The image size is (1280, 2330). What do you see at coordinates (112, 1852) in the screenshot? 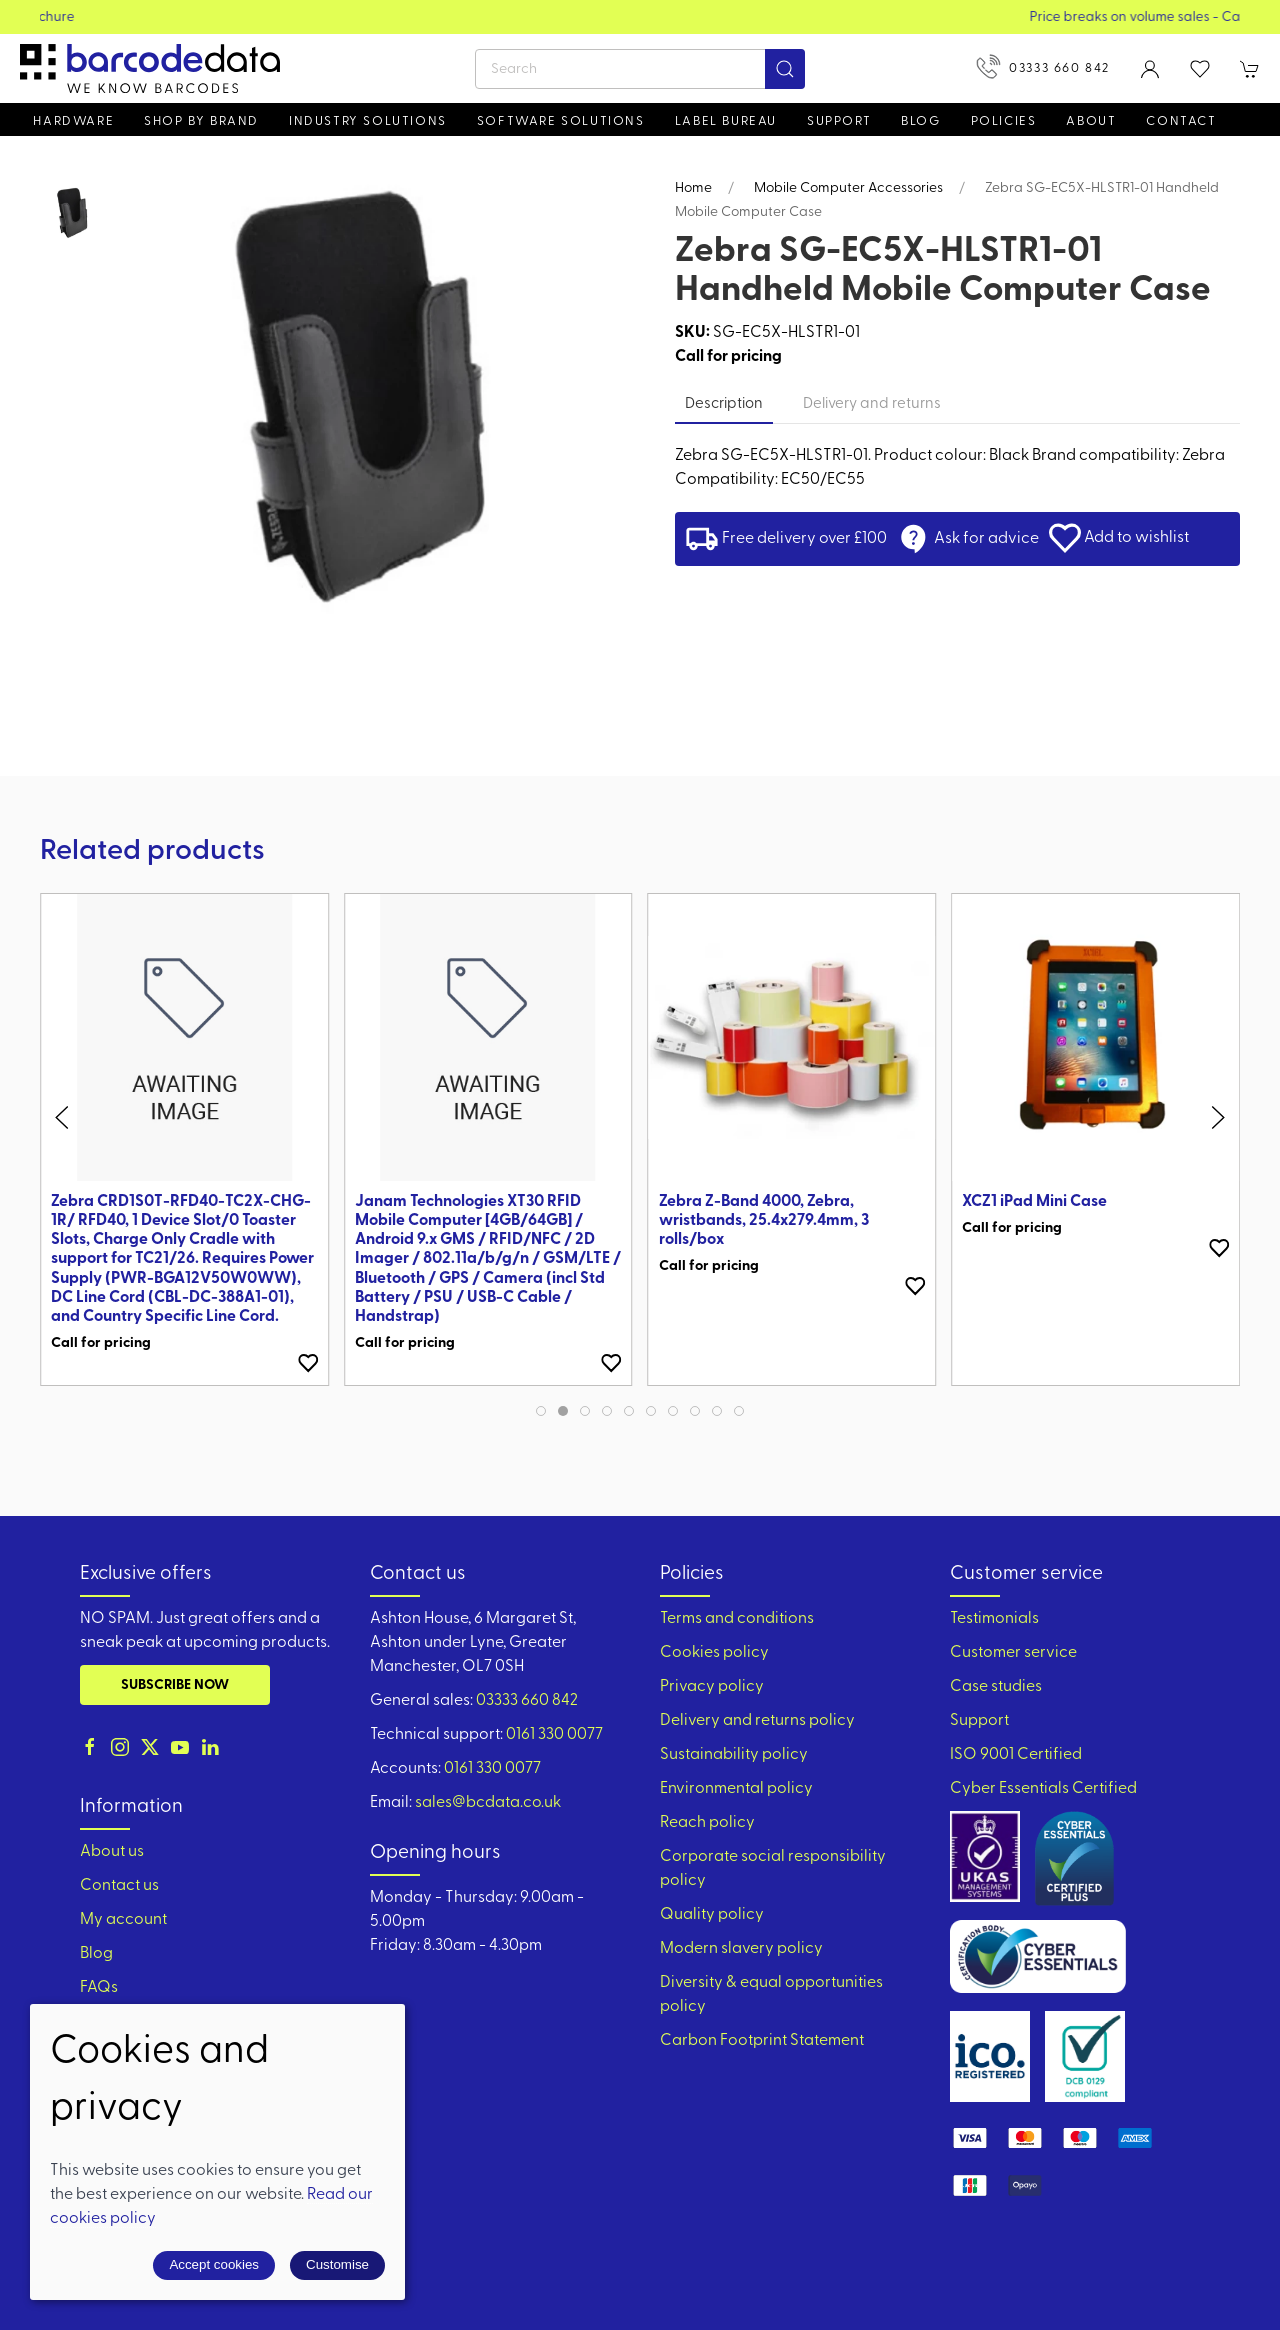
I see `About us` at bounding box center [112, 1852].